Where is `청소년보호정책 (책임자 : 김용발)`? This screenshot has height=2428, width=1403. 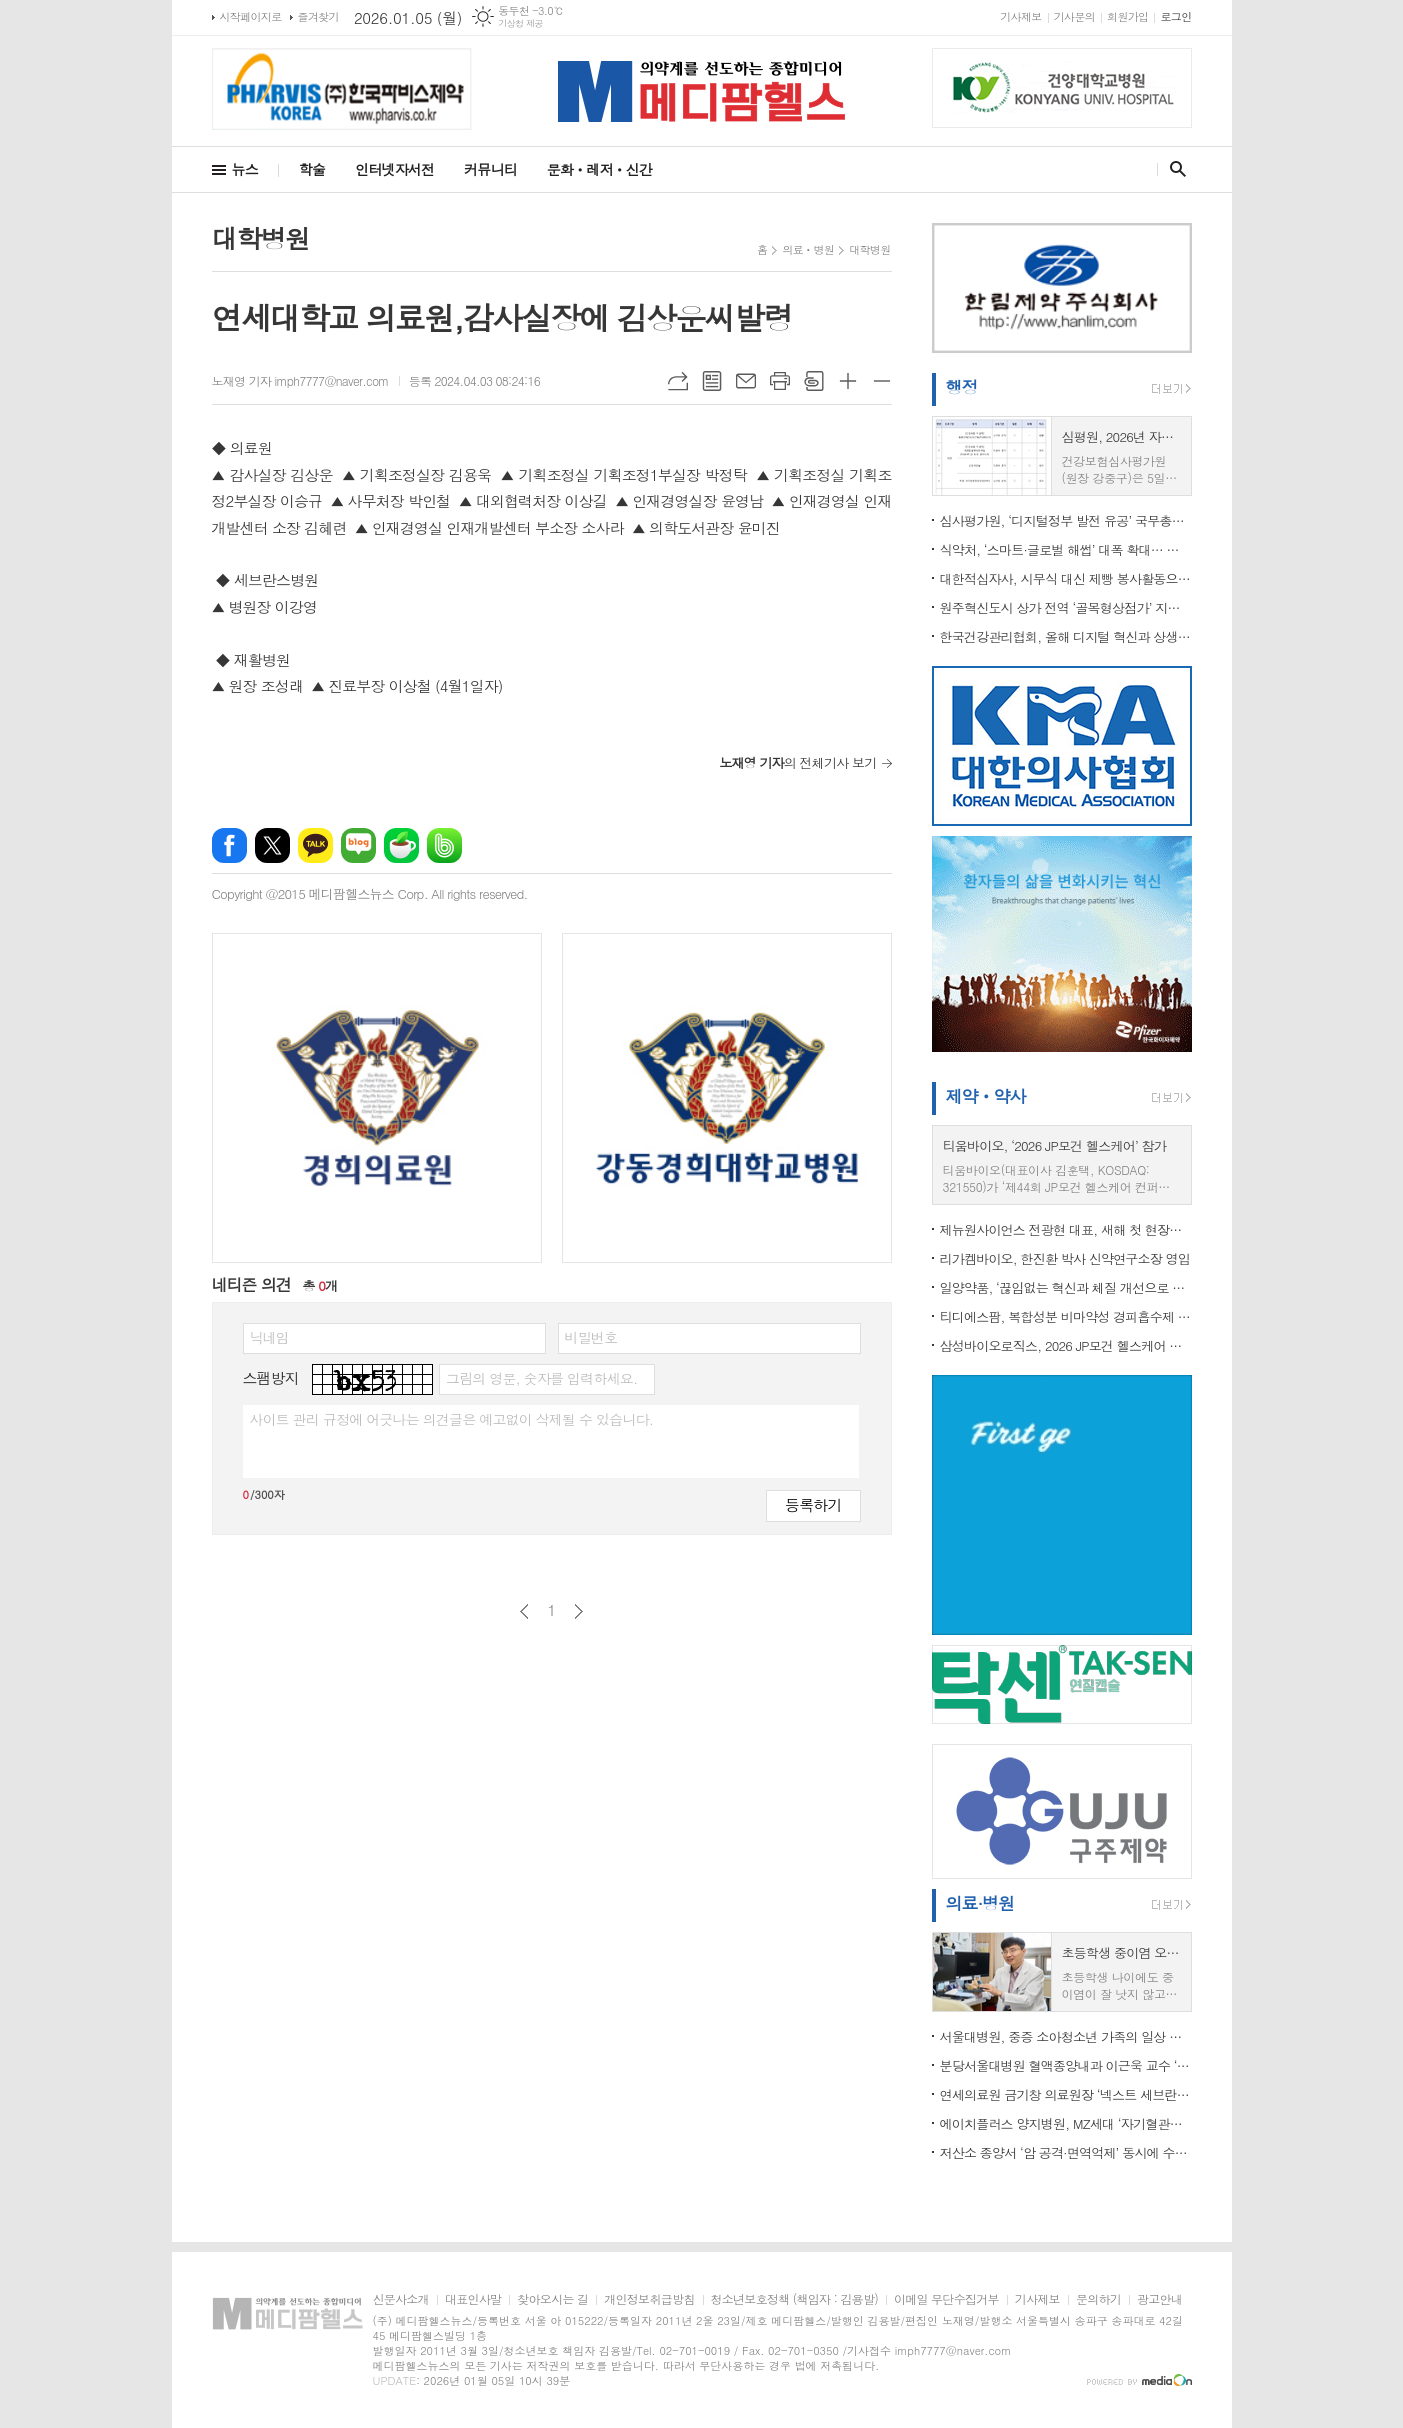
청소년보호정책 (책임자 : 김용발) is located at coordinates (794, 2299).